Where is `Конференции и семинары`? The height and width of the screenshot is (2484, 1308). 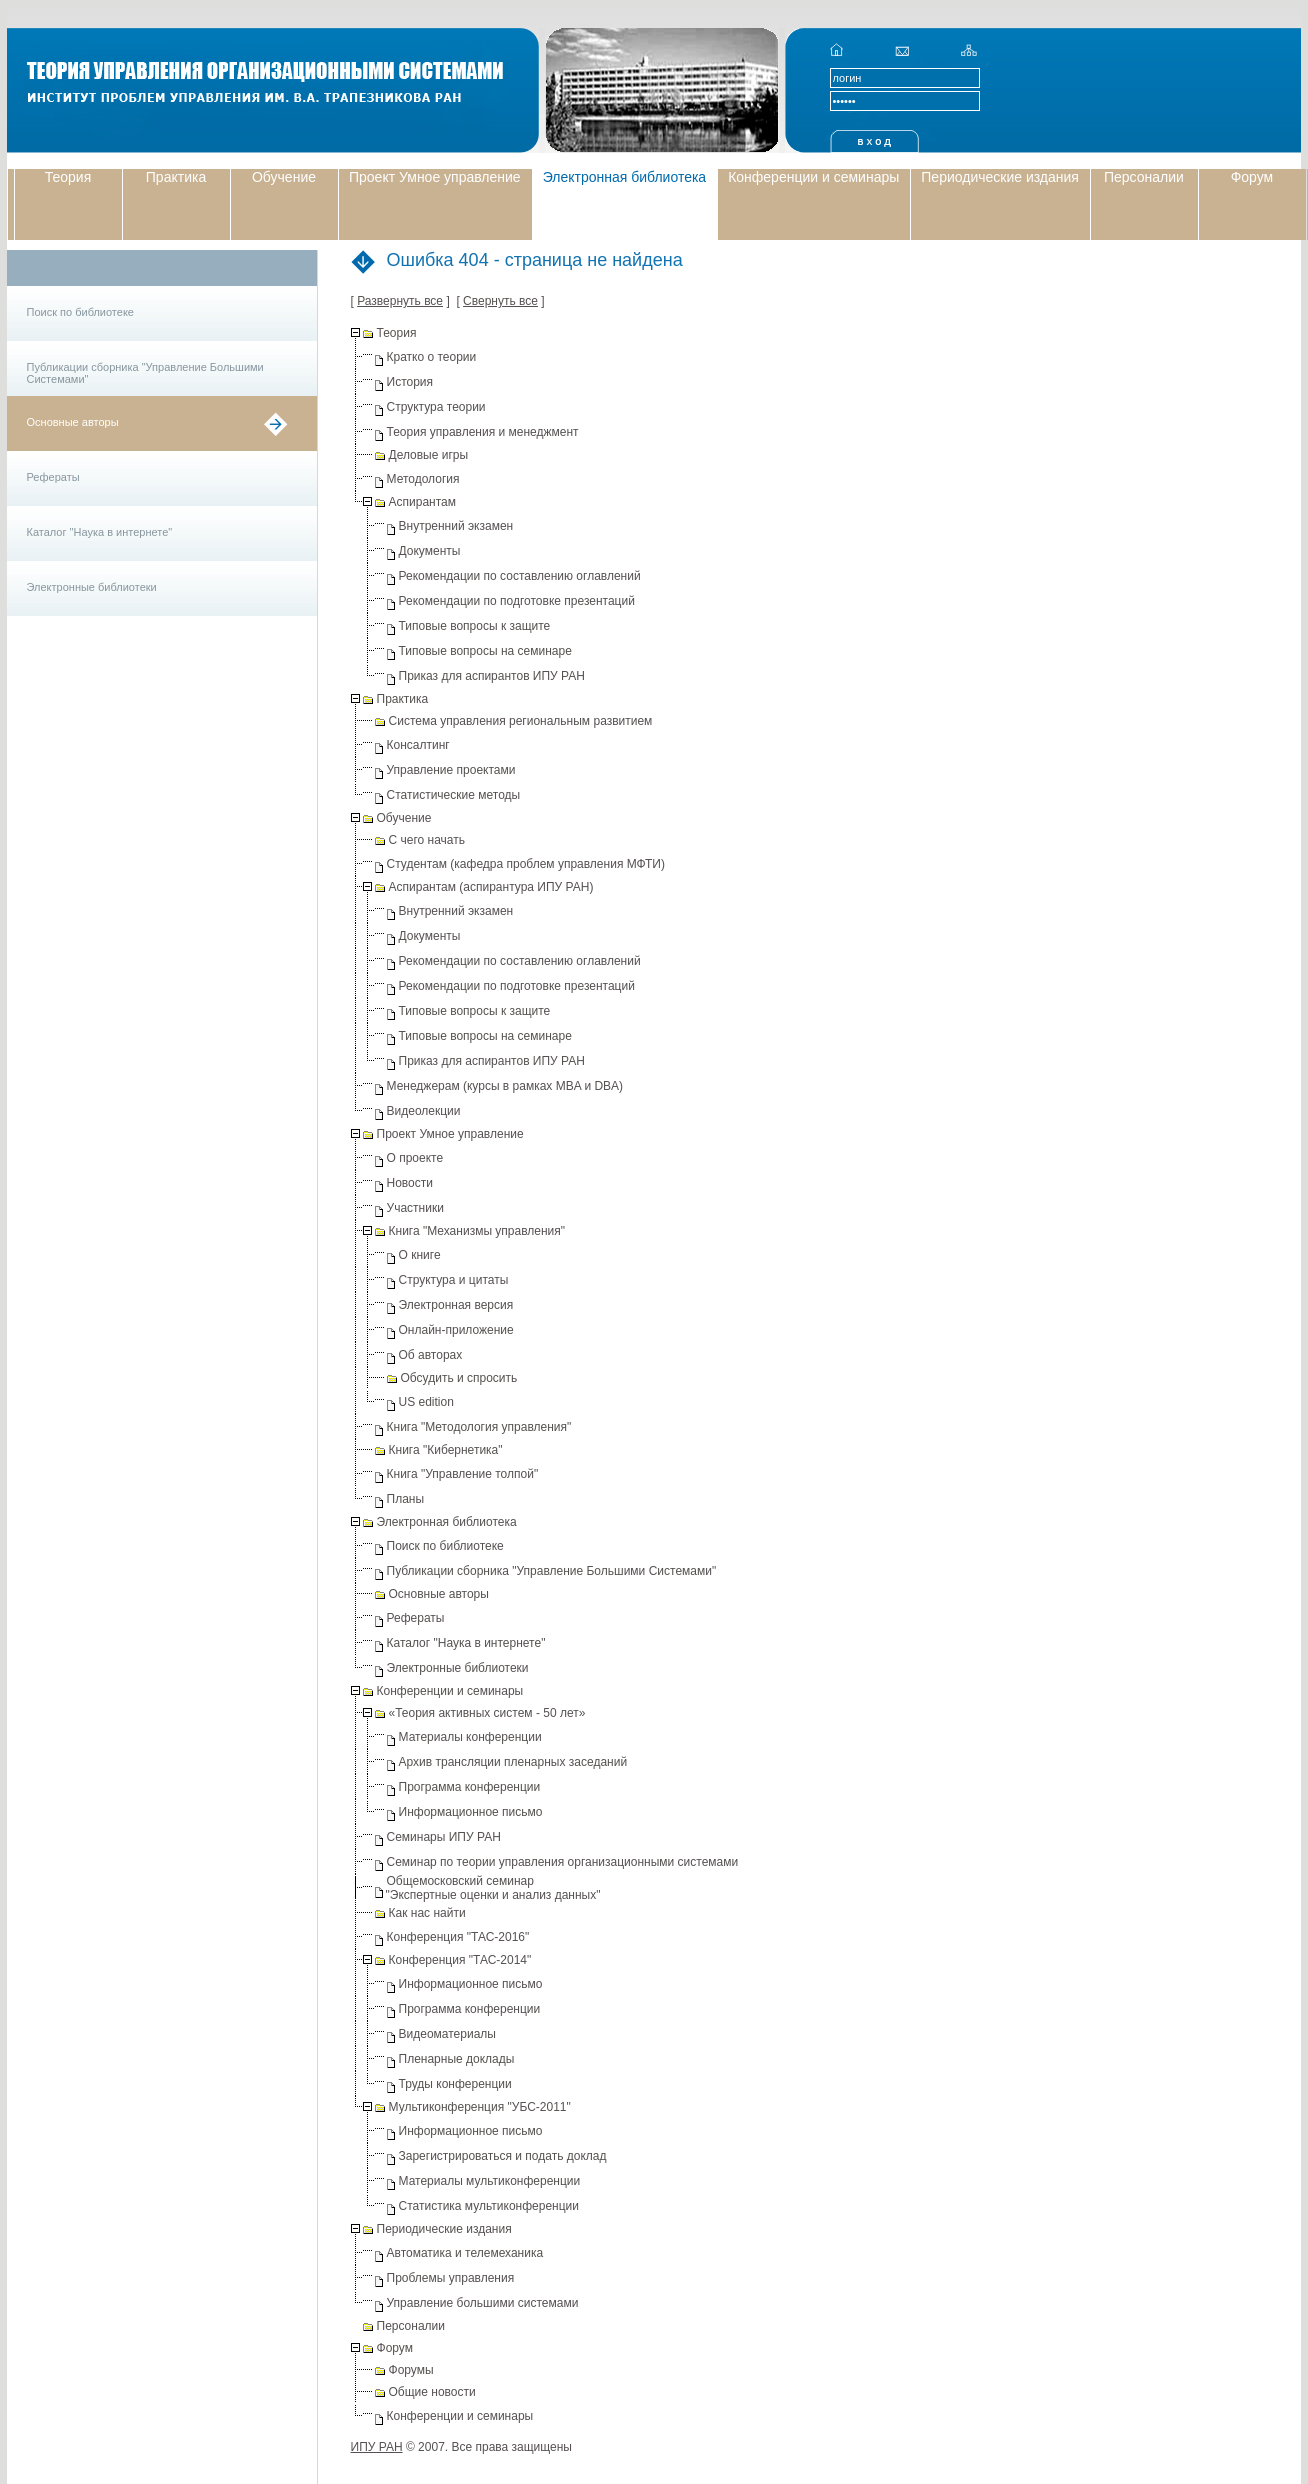
Конференции и семинары is located at coordinates (813, 177).